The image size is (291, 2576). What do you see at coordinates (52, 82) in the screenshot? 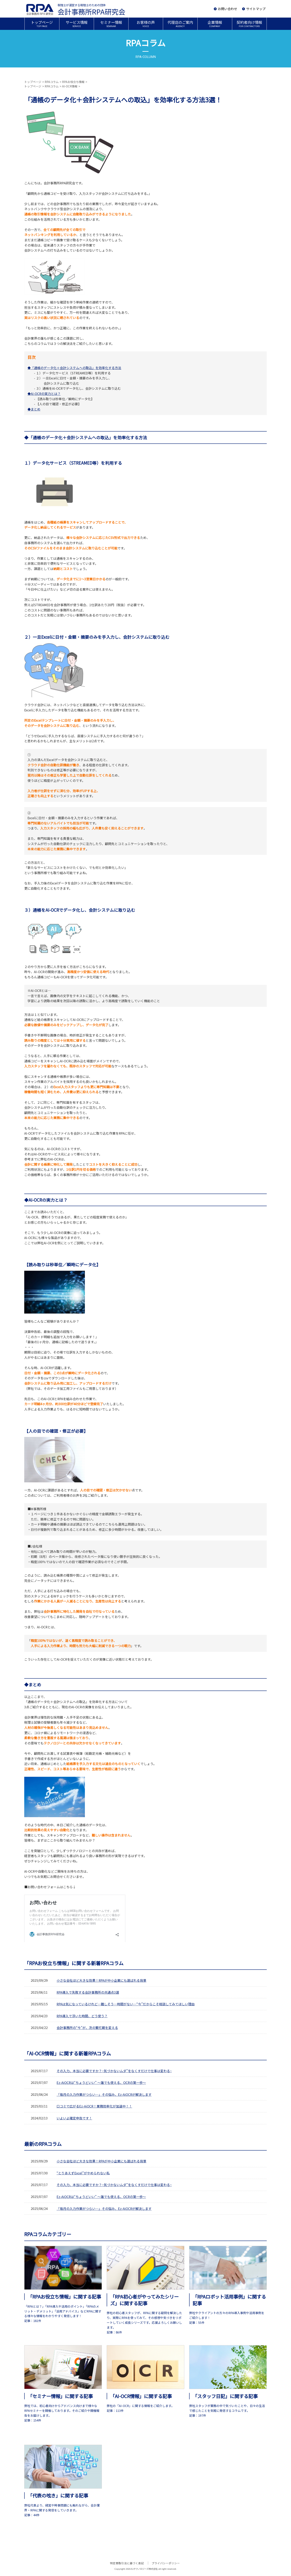
I see `RPAコラム` at bounding box center [52, 82].